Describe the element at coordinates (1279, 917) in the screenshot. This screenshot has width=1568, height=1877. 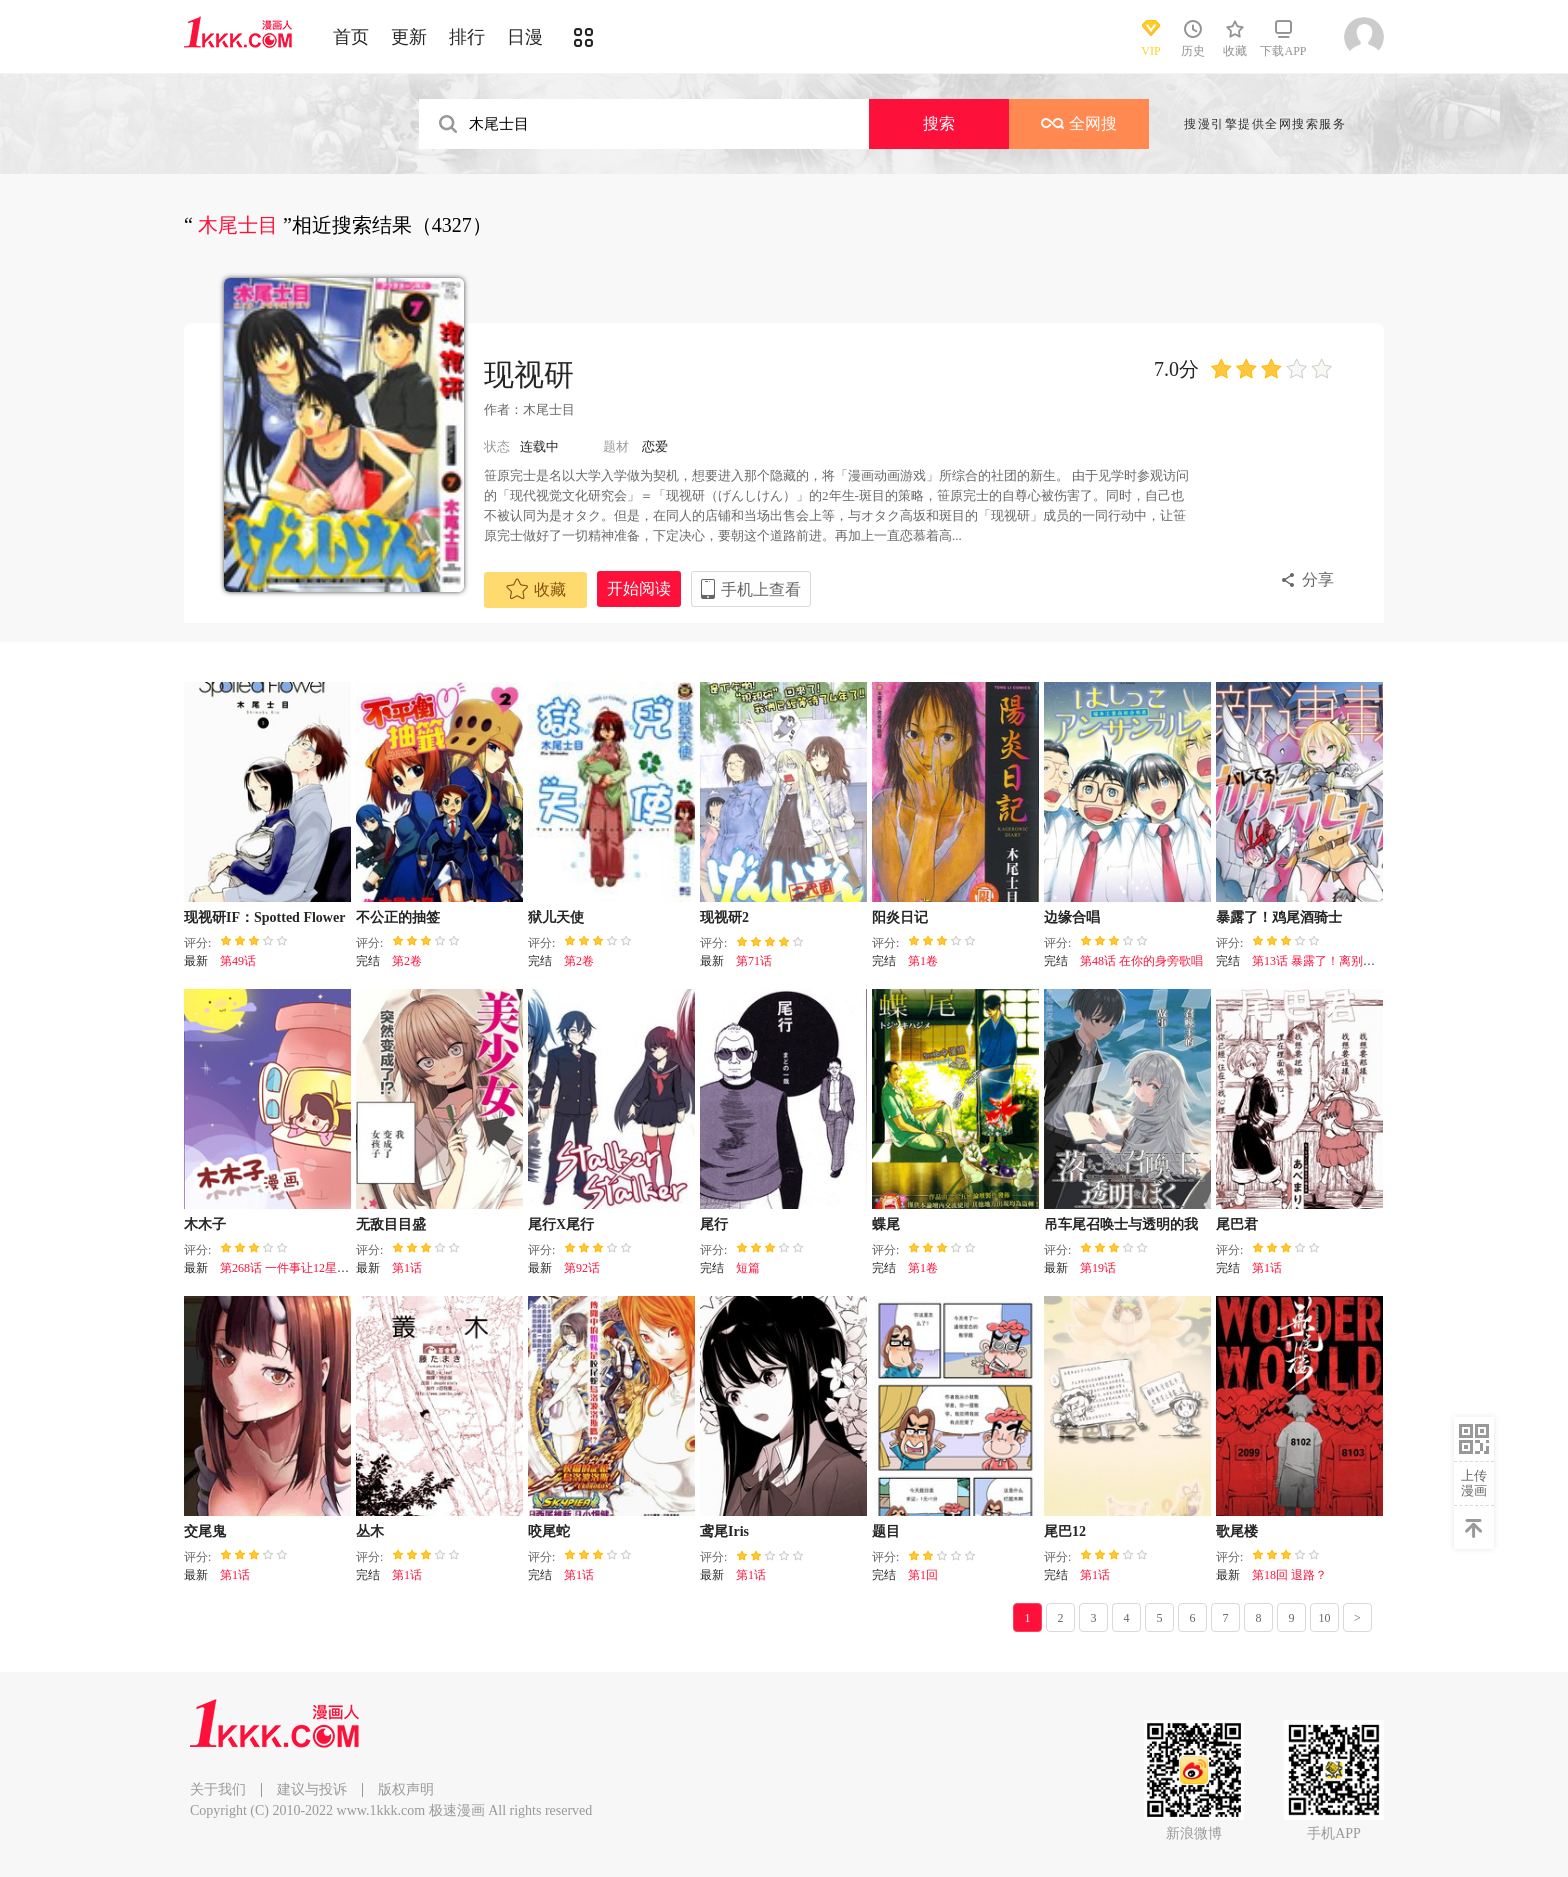
I see `暴露了！鸡尾酒骑士` at that location.